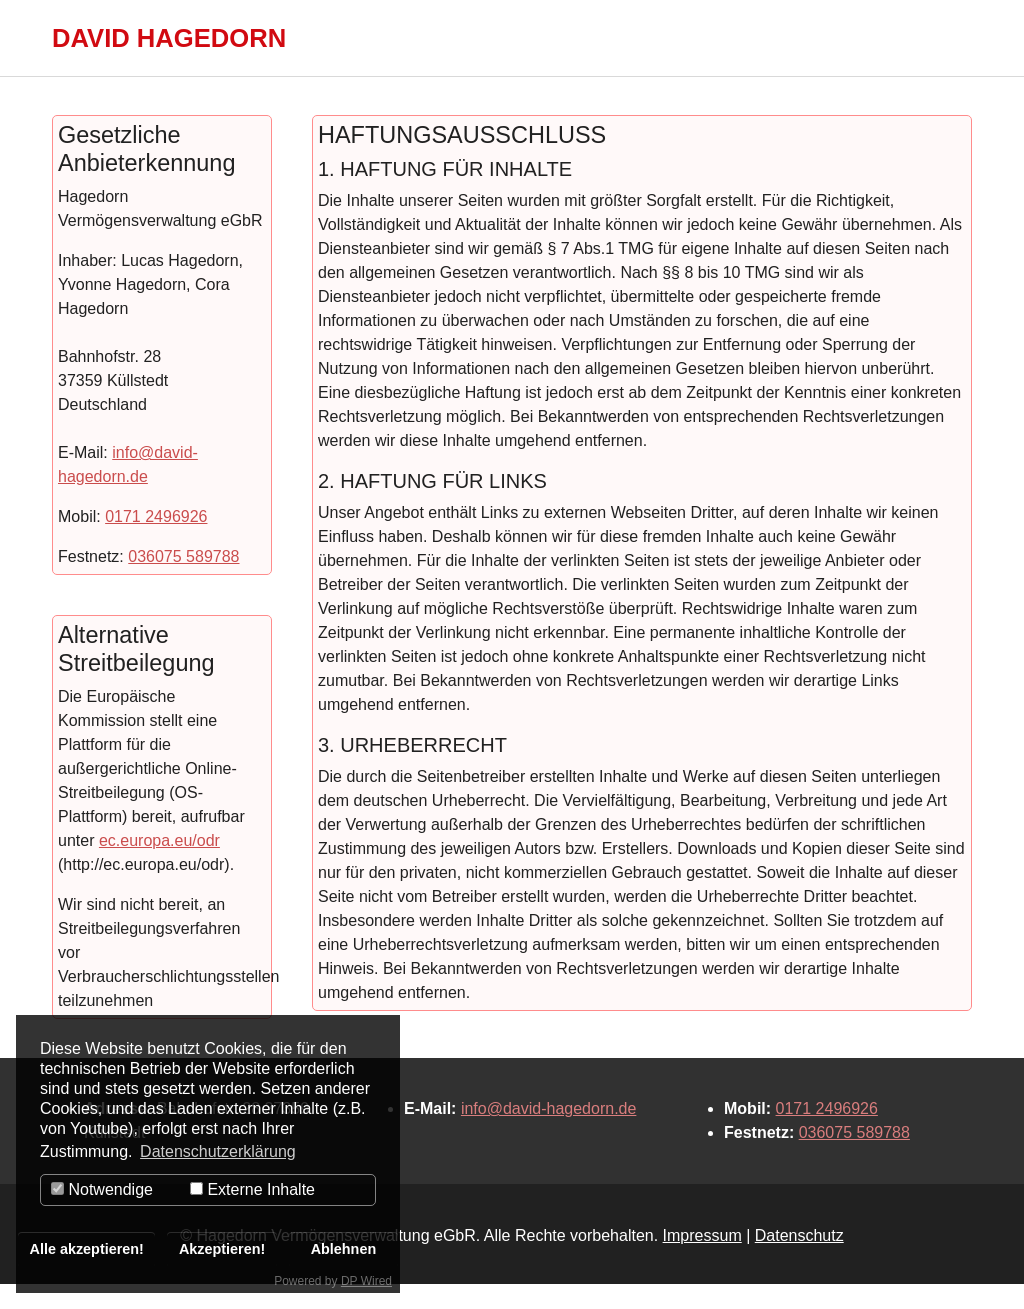  I want to click on Ablehnen, so click(344, 1249).